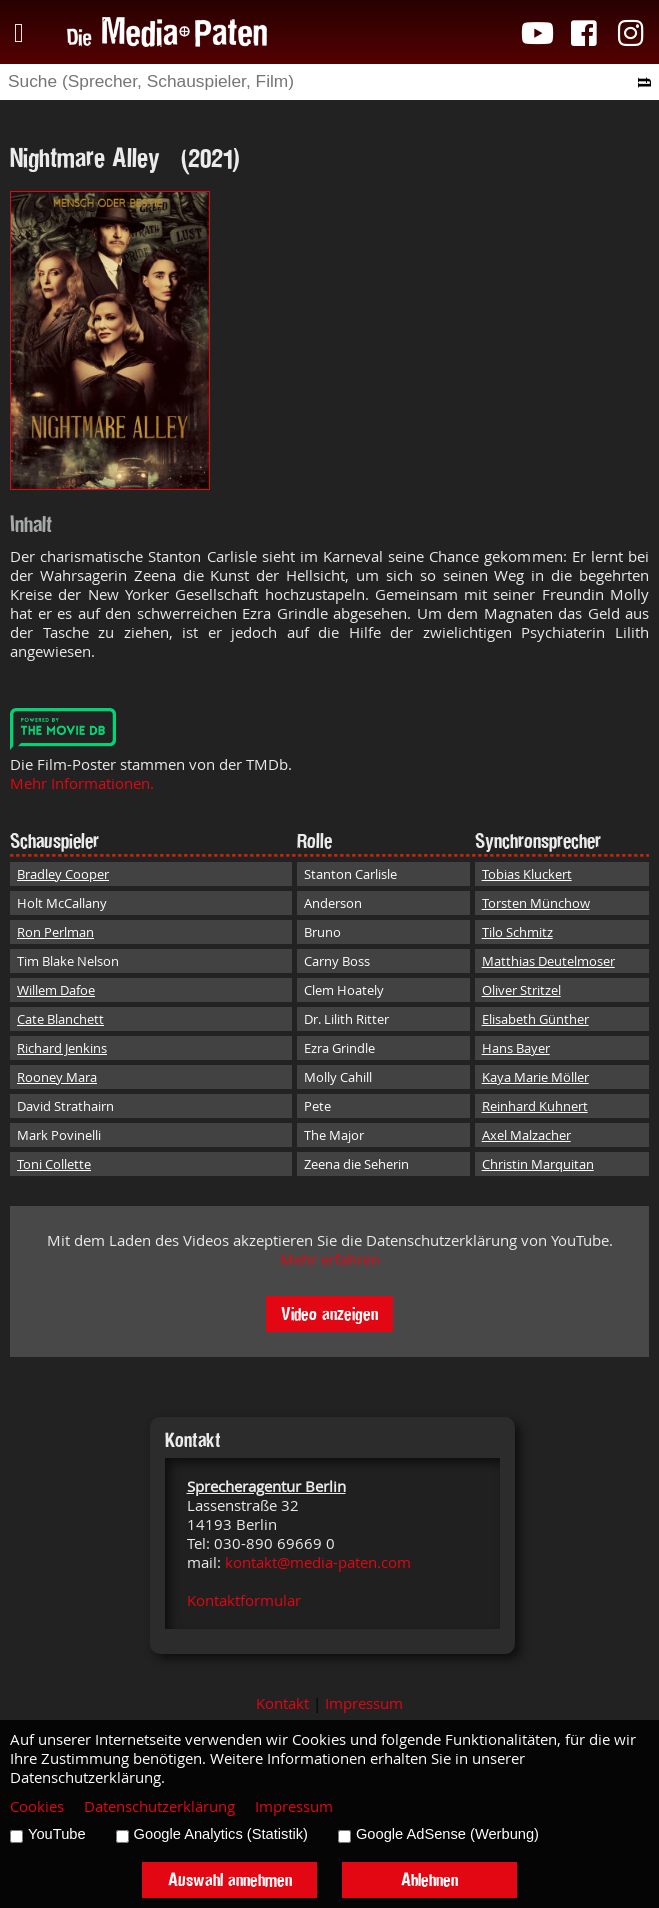 The image size is (659, 1908). I want to click on Ron Perlman, so click(55, 932).